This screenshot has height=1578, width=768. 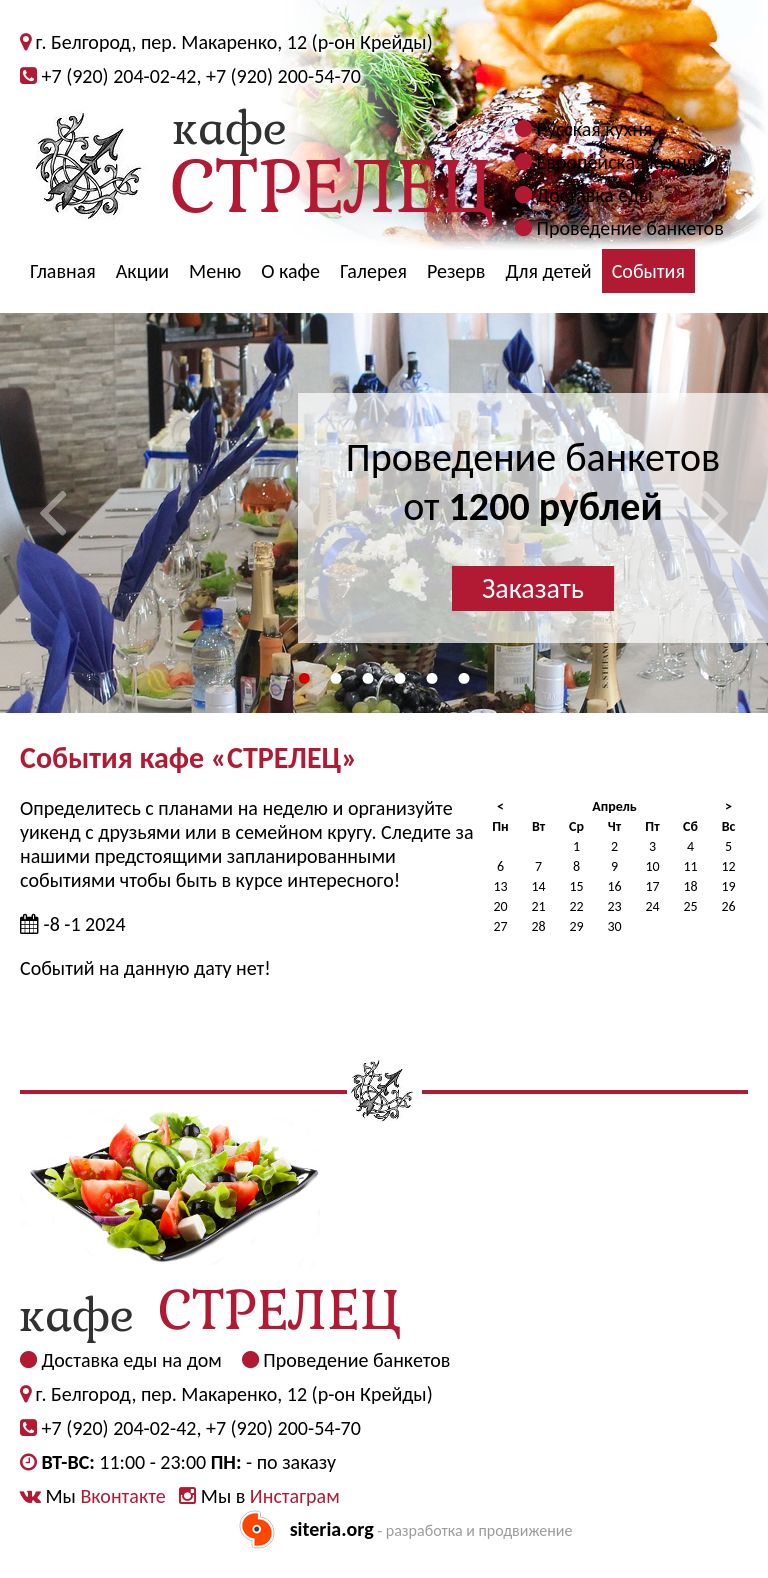 I want to click on siteria.org, so click(x=332, y=1529).